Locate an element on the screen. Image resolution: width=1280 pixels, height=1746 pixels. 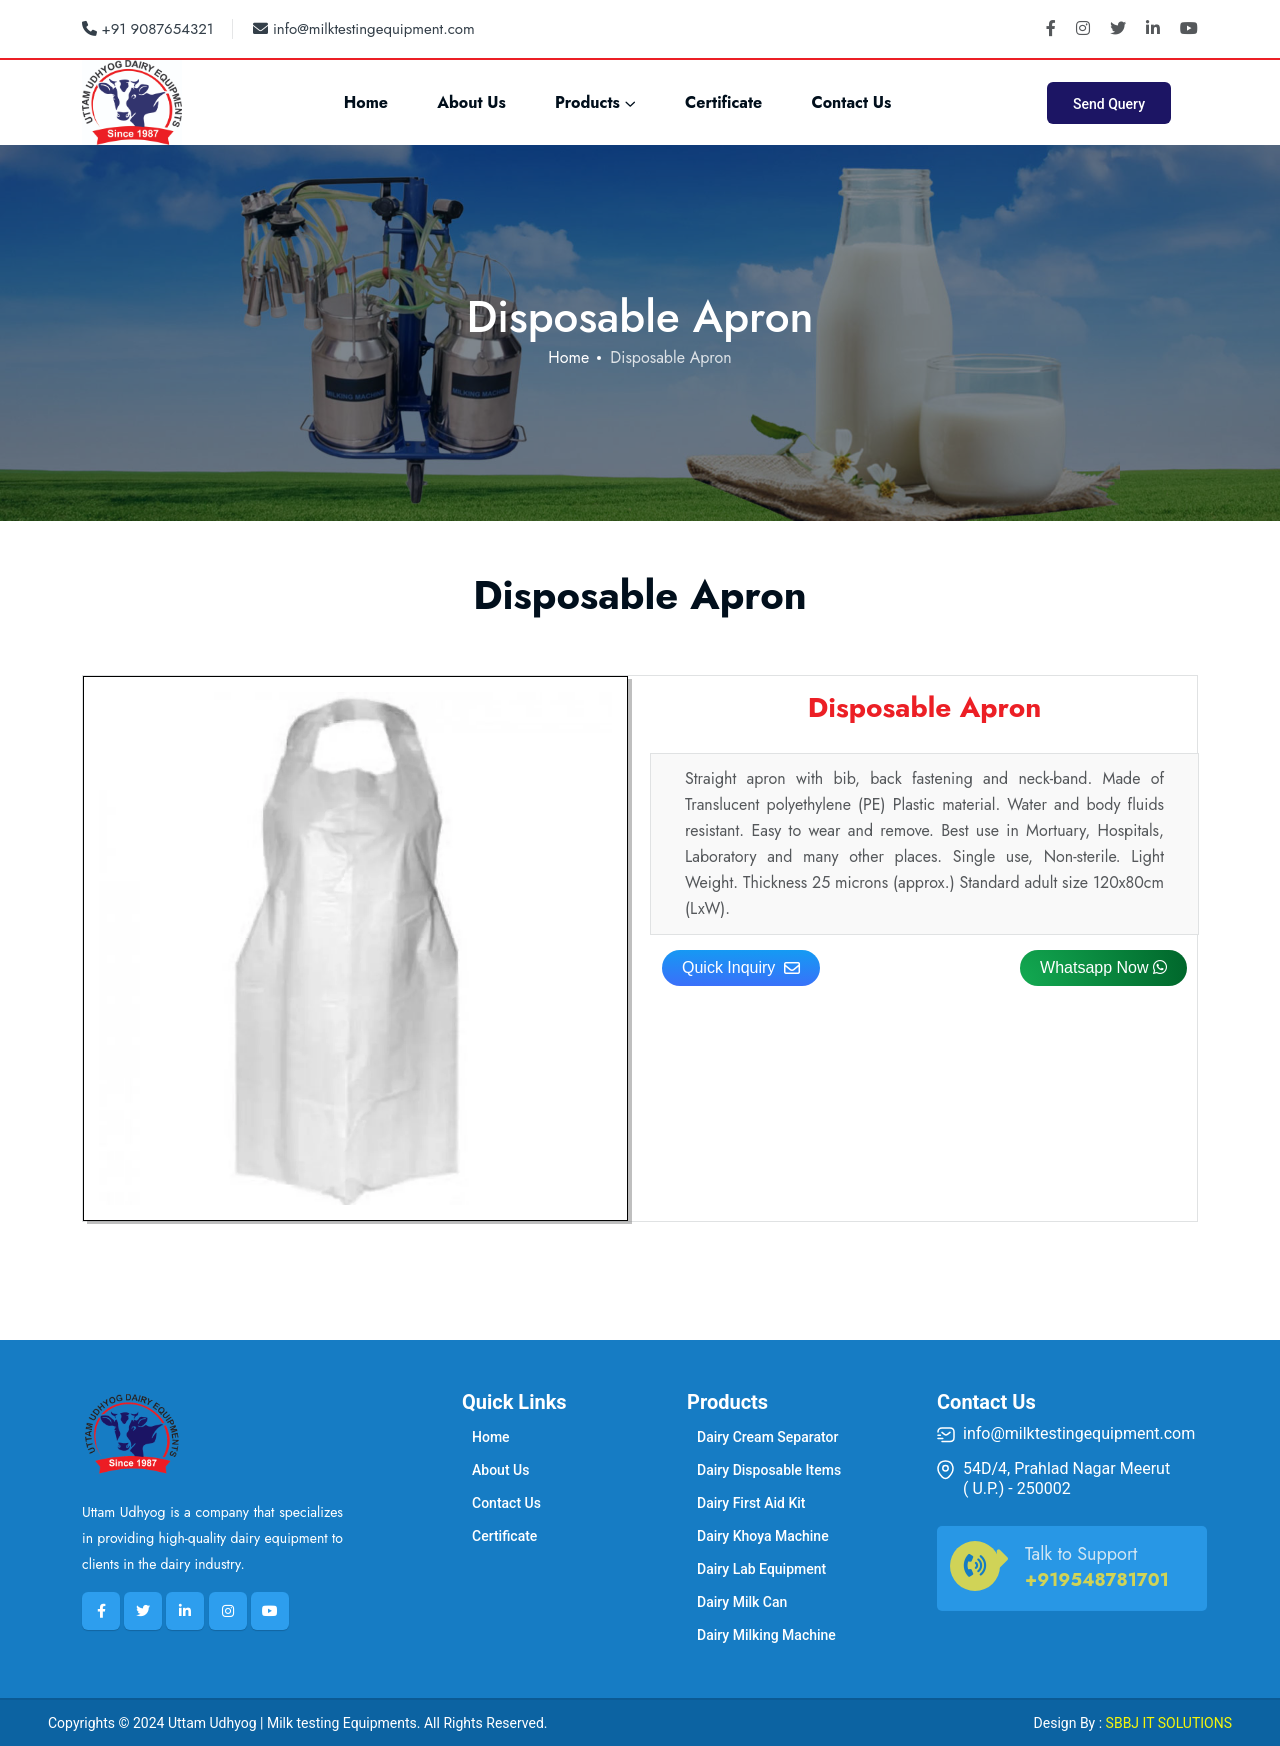
Whatsapp Now is located at coordinates (1103, 967).